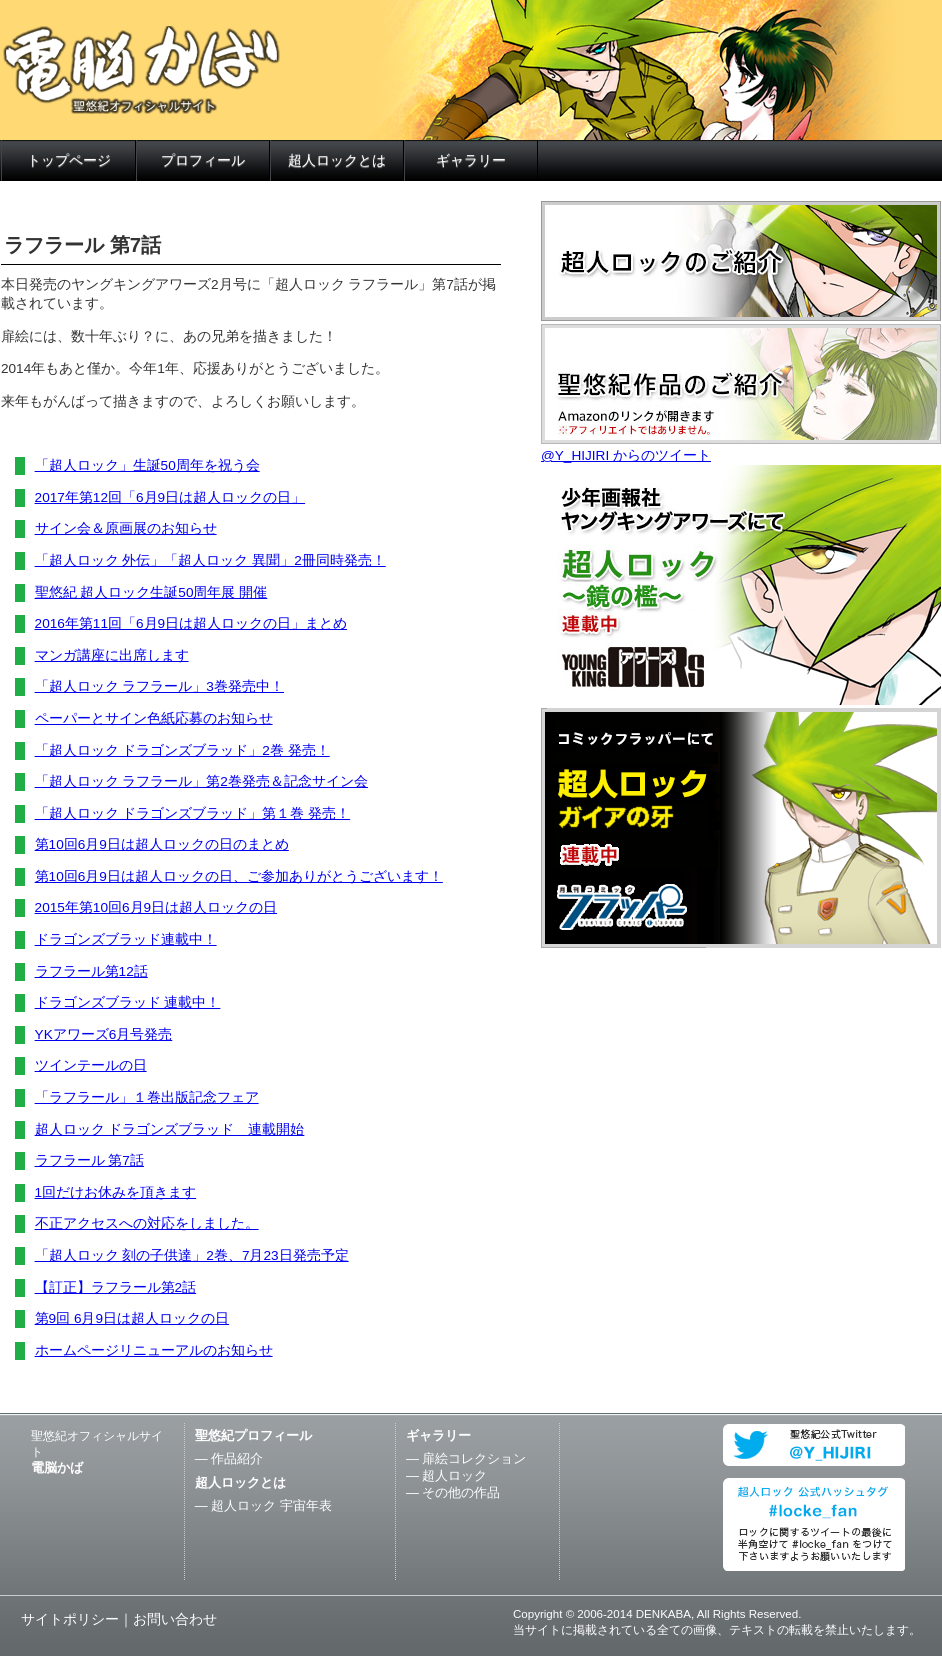  I want to click on 超人ロック ドラゴンズブラッド 連載開始, so click(170, 1129).